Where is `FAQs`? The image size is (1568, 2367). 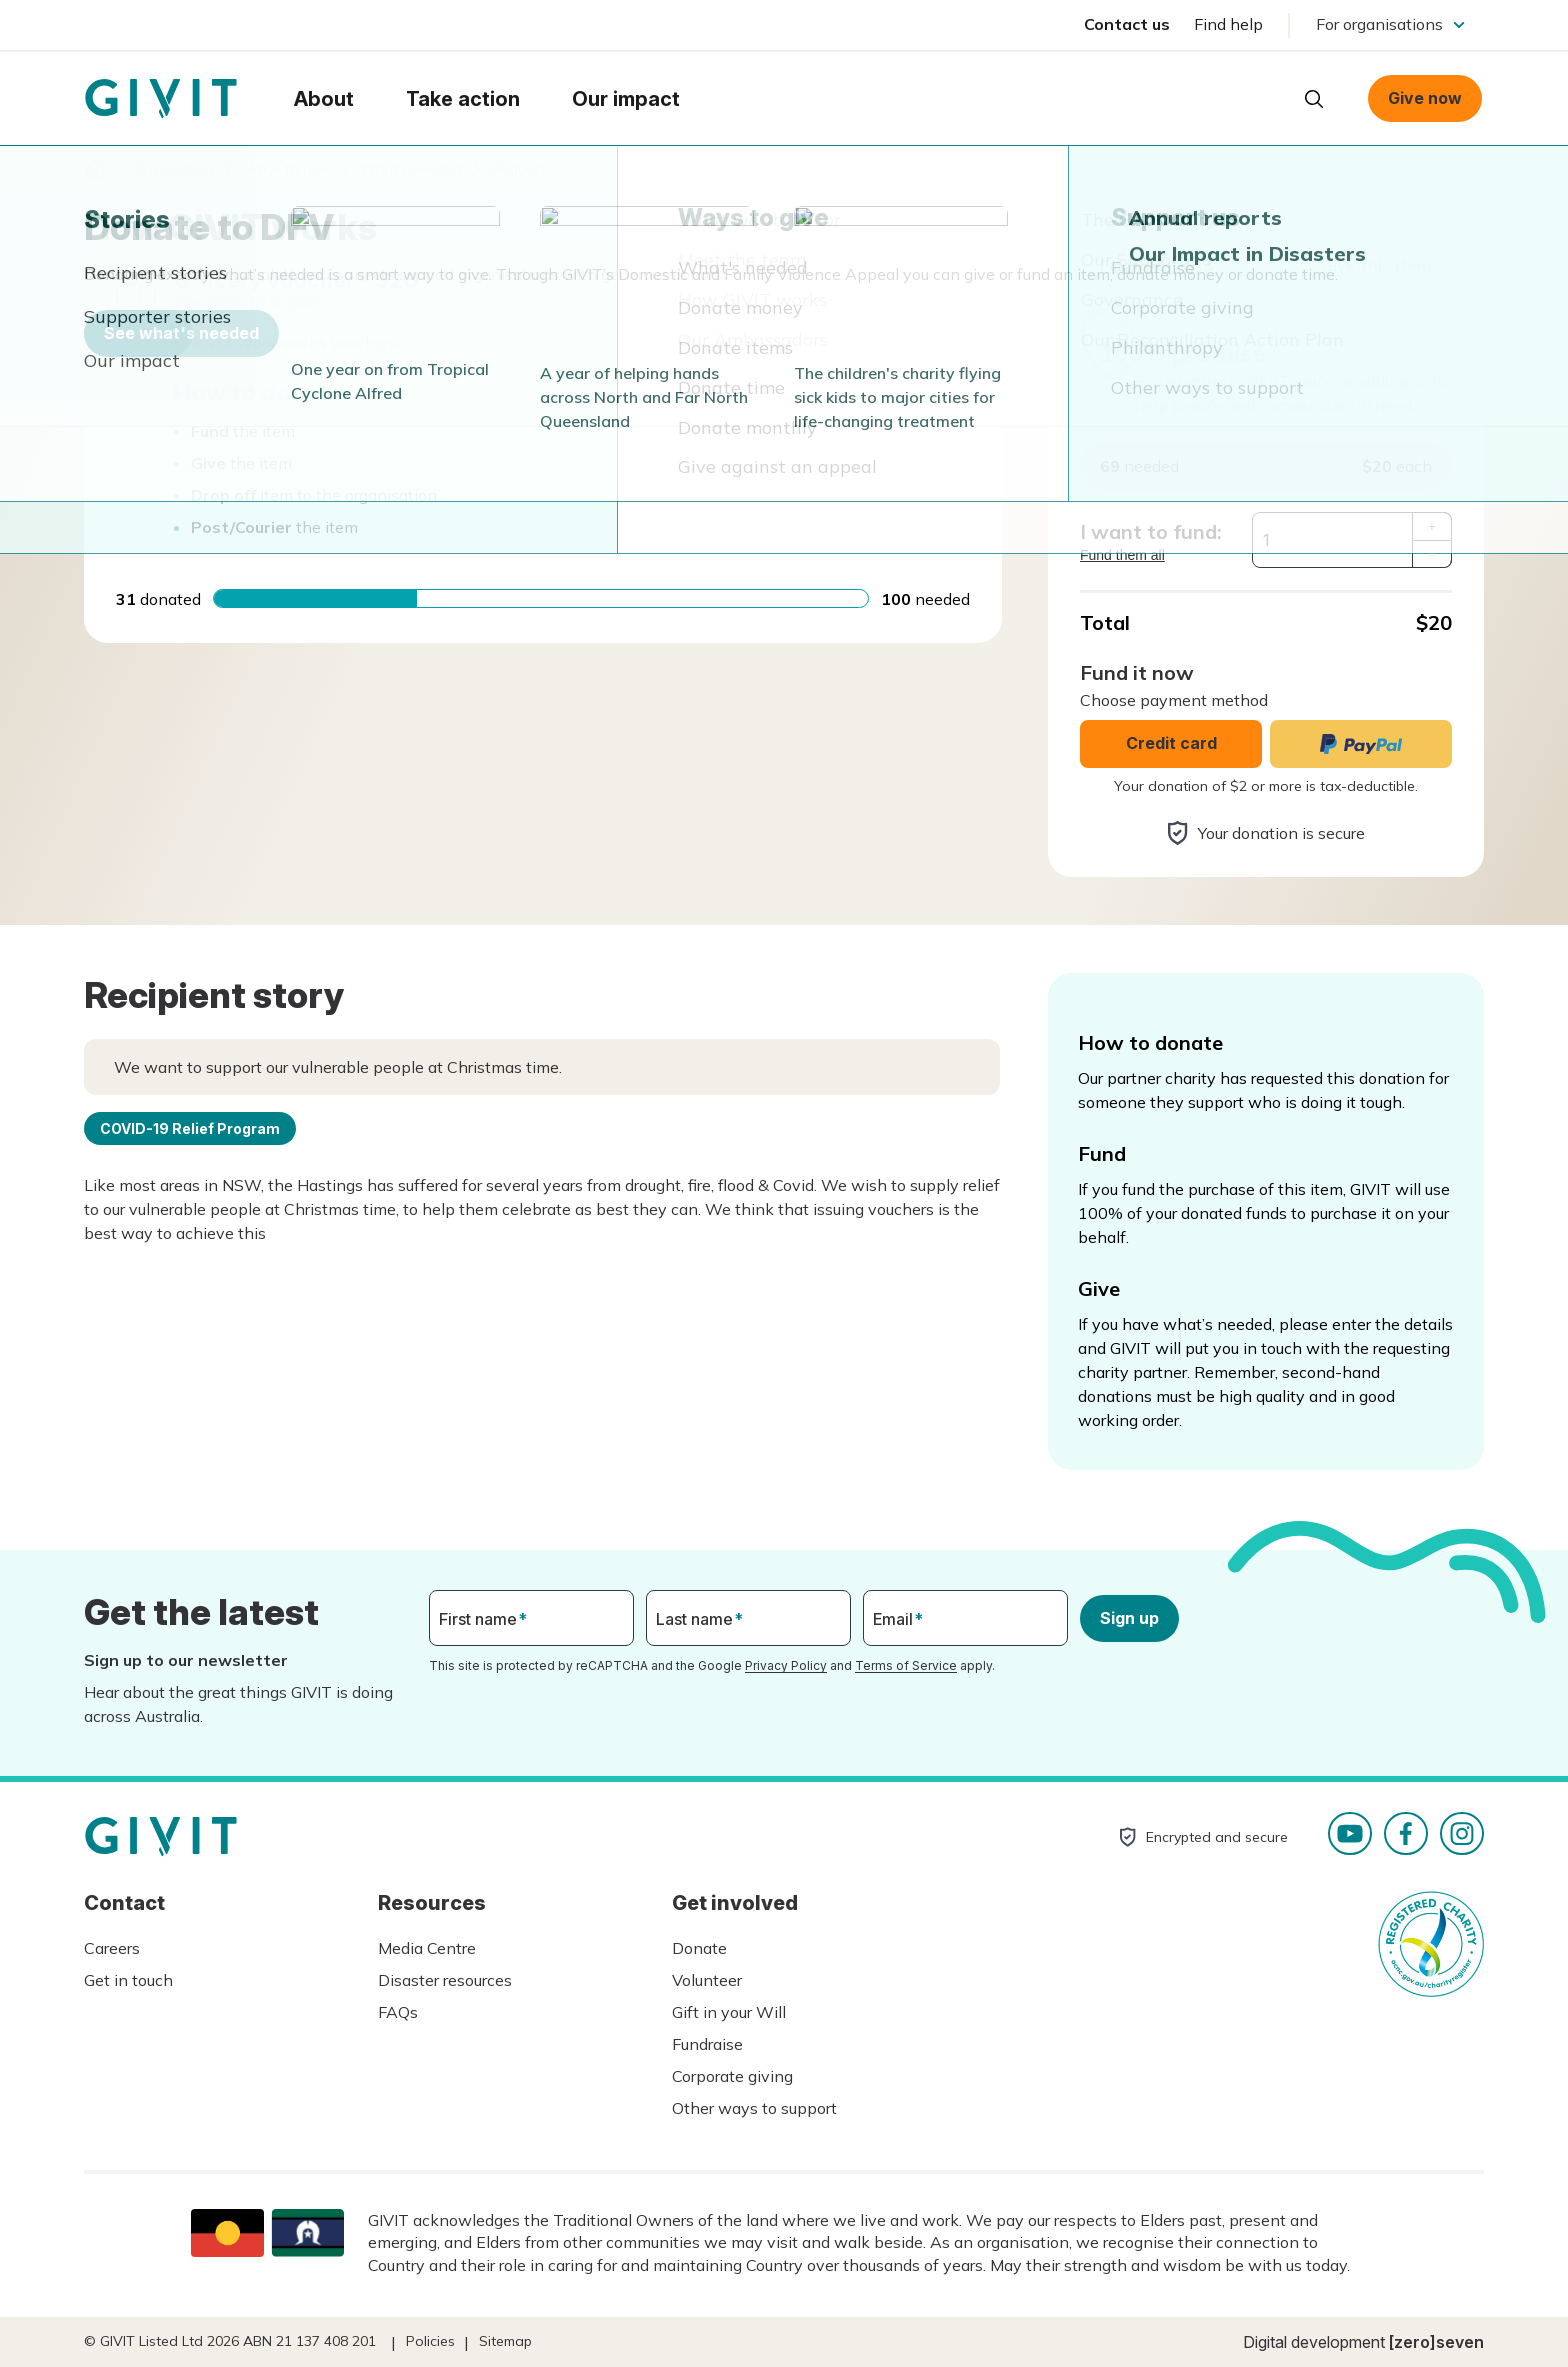 FAQs is located at coordinates (398, 2012).